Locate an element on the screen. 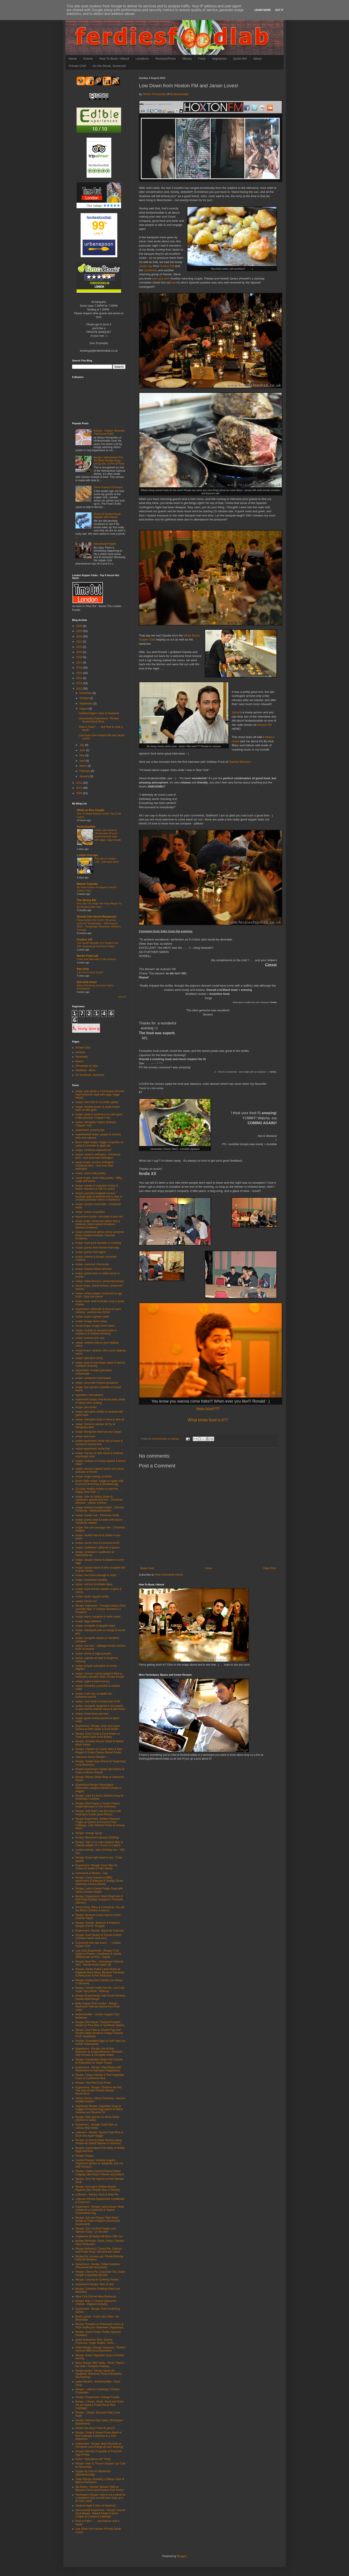 The width and height of the screenshot is (349, 2576). recipe: salted lemons / preserved lemons is located at coordinates (99, 1281).